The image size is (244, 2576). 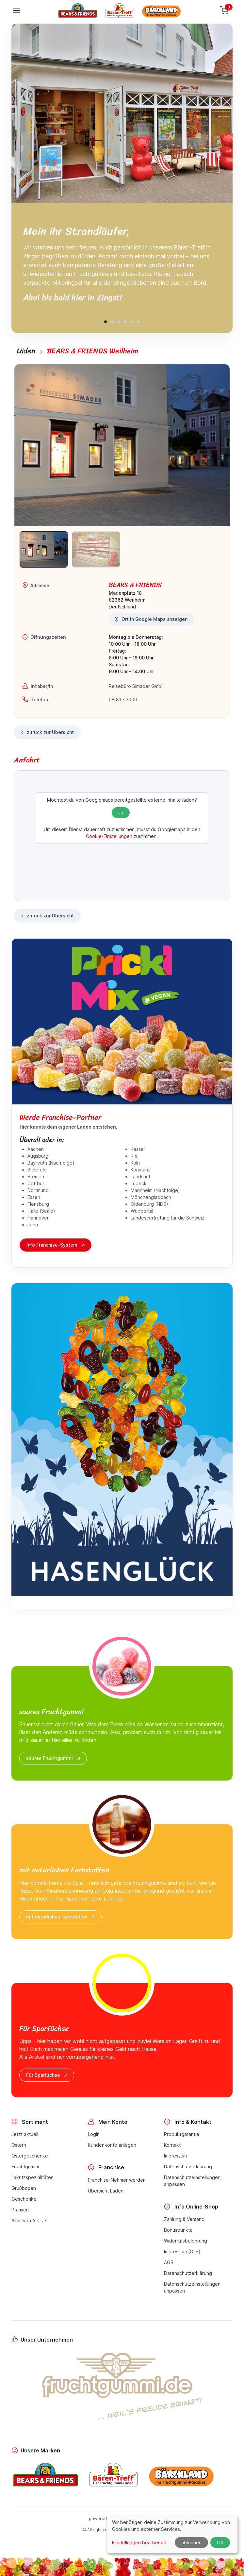 I want to click on Übersicht Läden, so click(x=105, y=2190).